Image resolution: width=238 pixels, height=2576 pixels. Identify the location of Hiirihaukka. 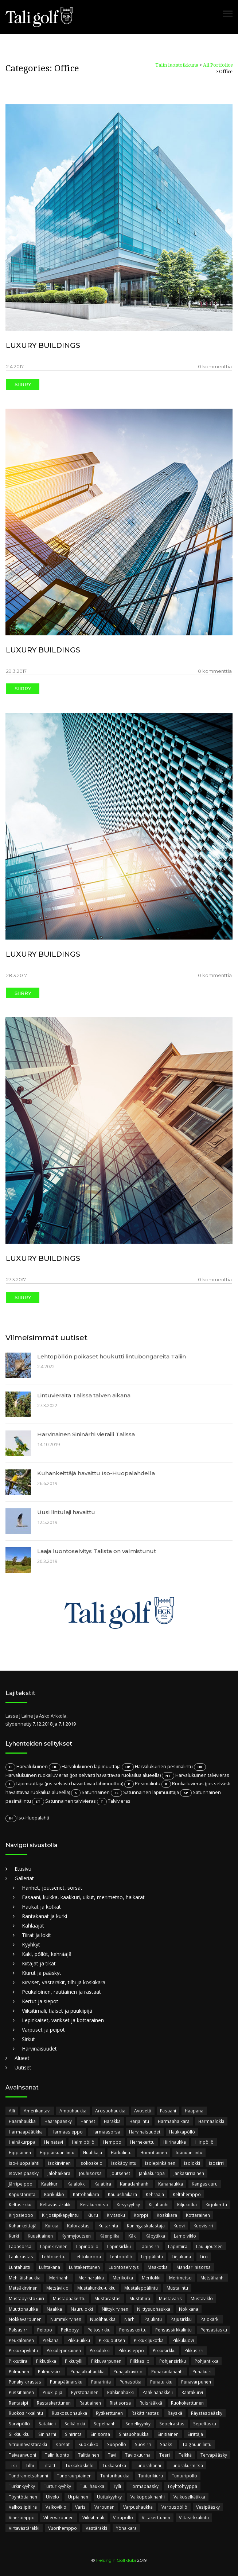
(174, 2142).